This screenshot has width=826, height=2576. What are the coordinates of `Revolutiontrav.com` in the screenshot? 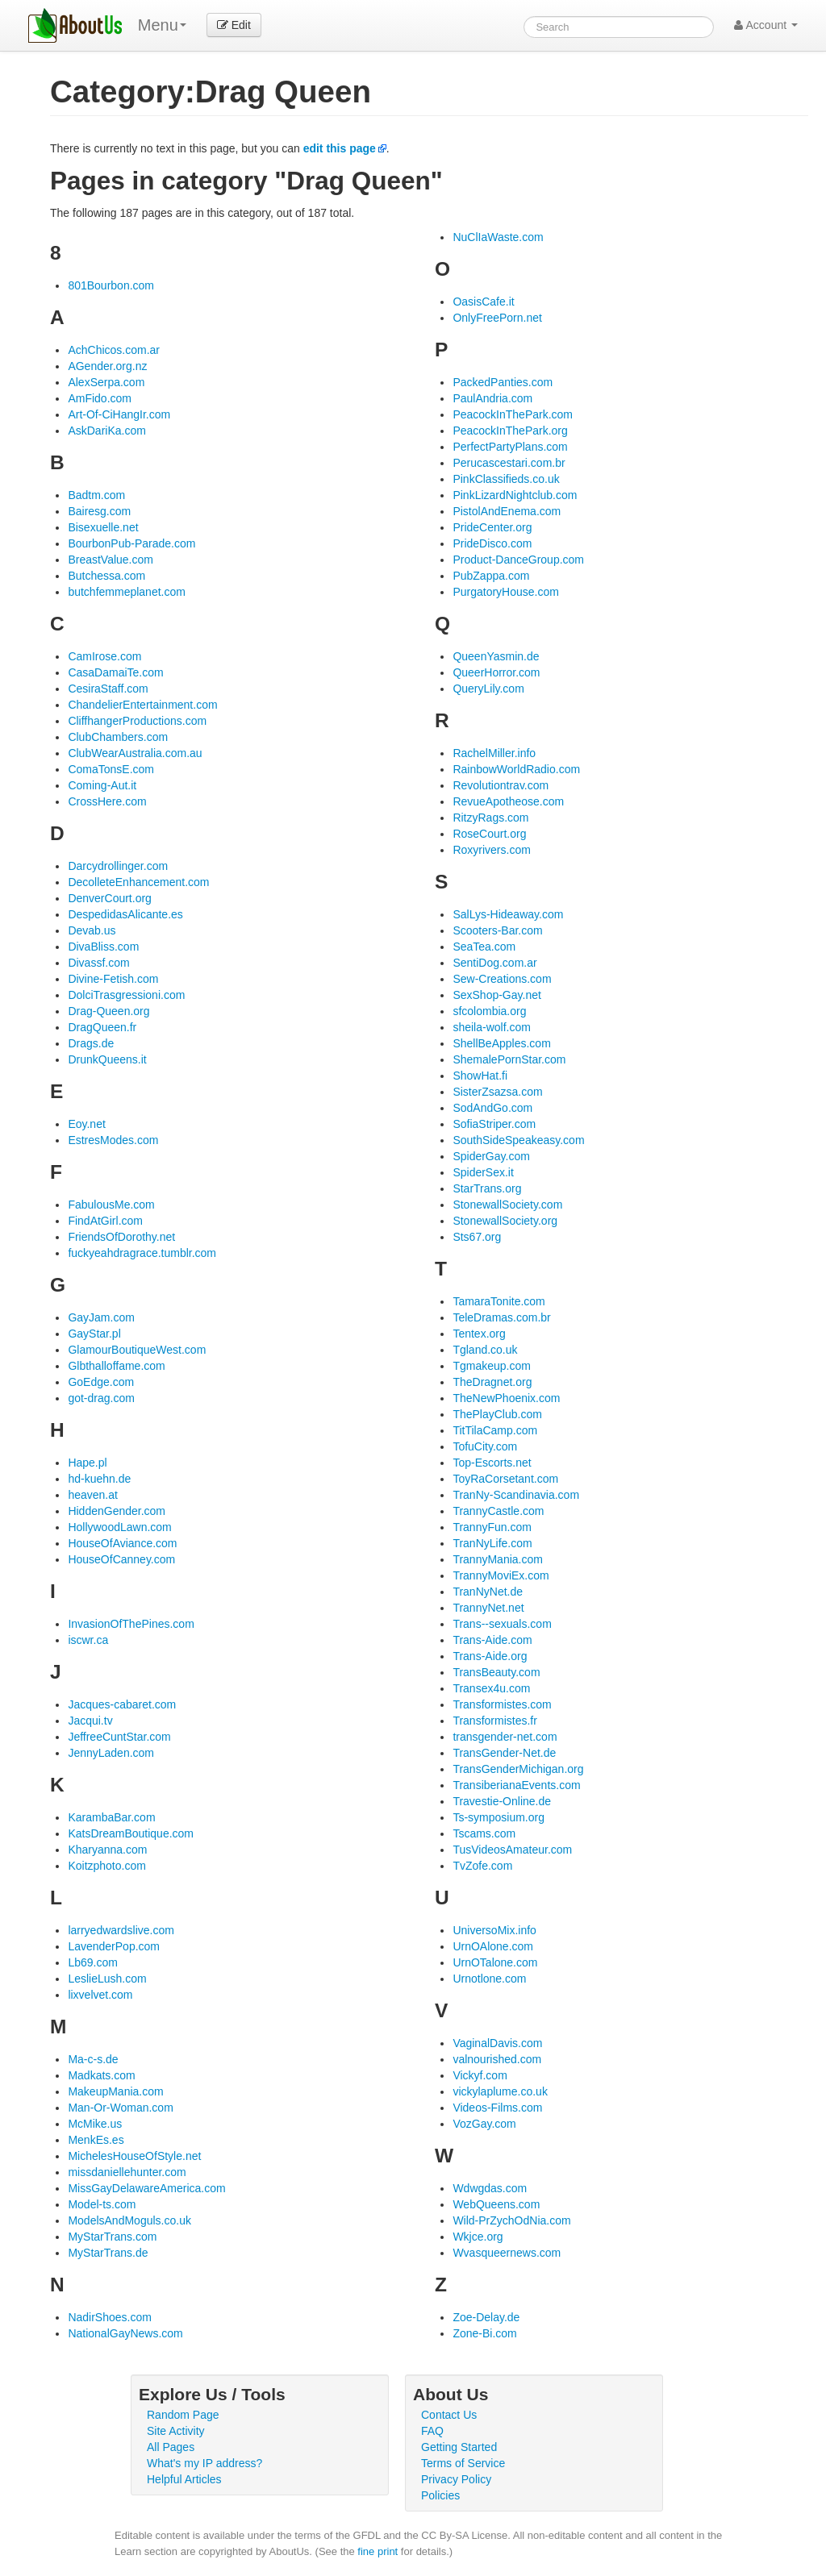 It's located at (501, 785).